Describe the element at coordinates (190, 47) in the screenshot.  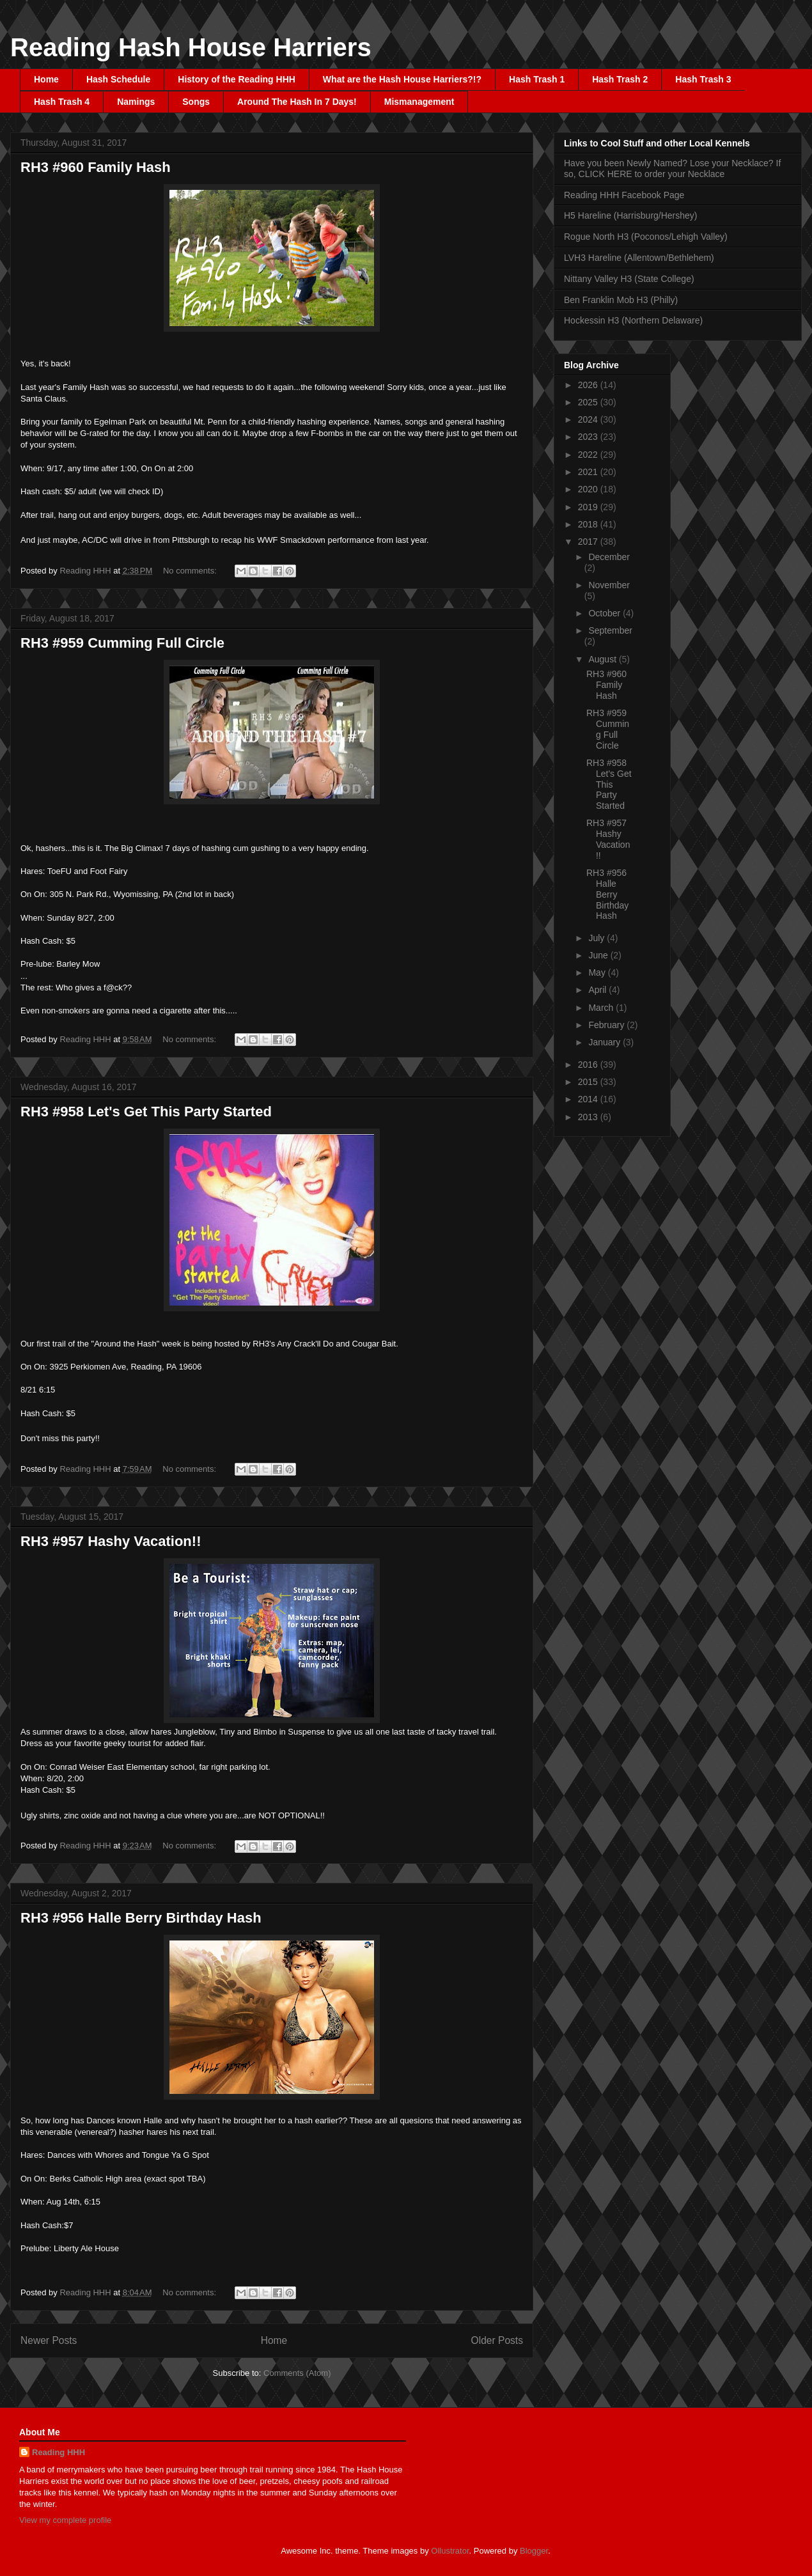
I see `Reading Hash House Harriers` at that location.